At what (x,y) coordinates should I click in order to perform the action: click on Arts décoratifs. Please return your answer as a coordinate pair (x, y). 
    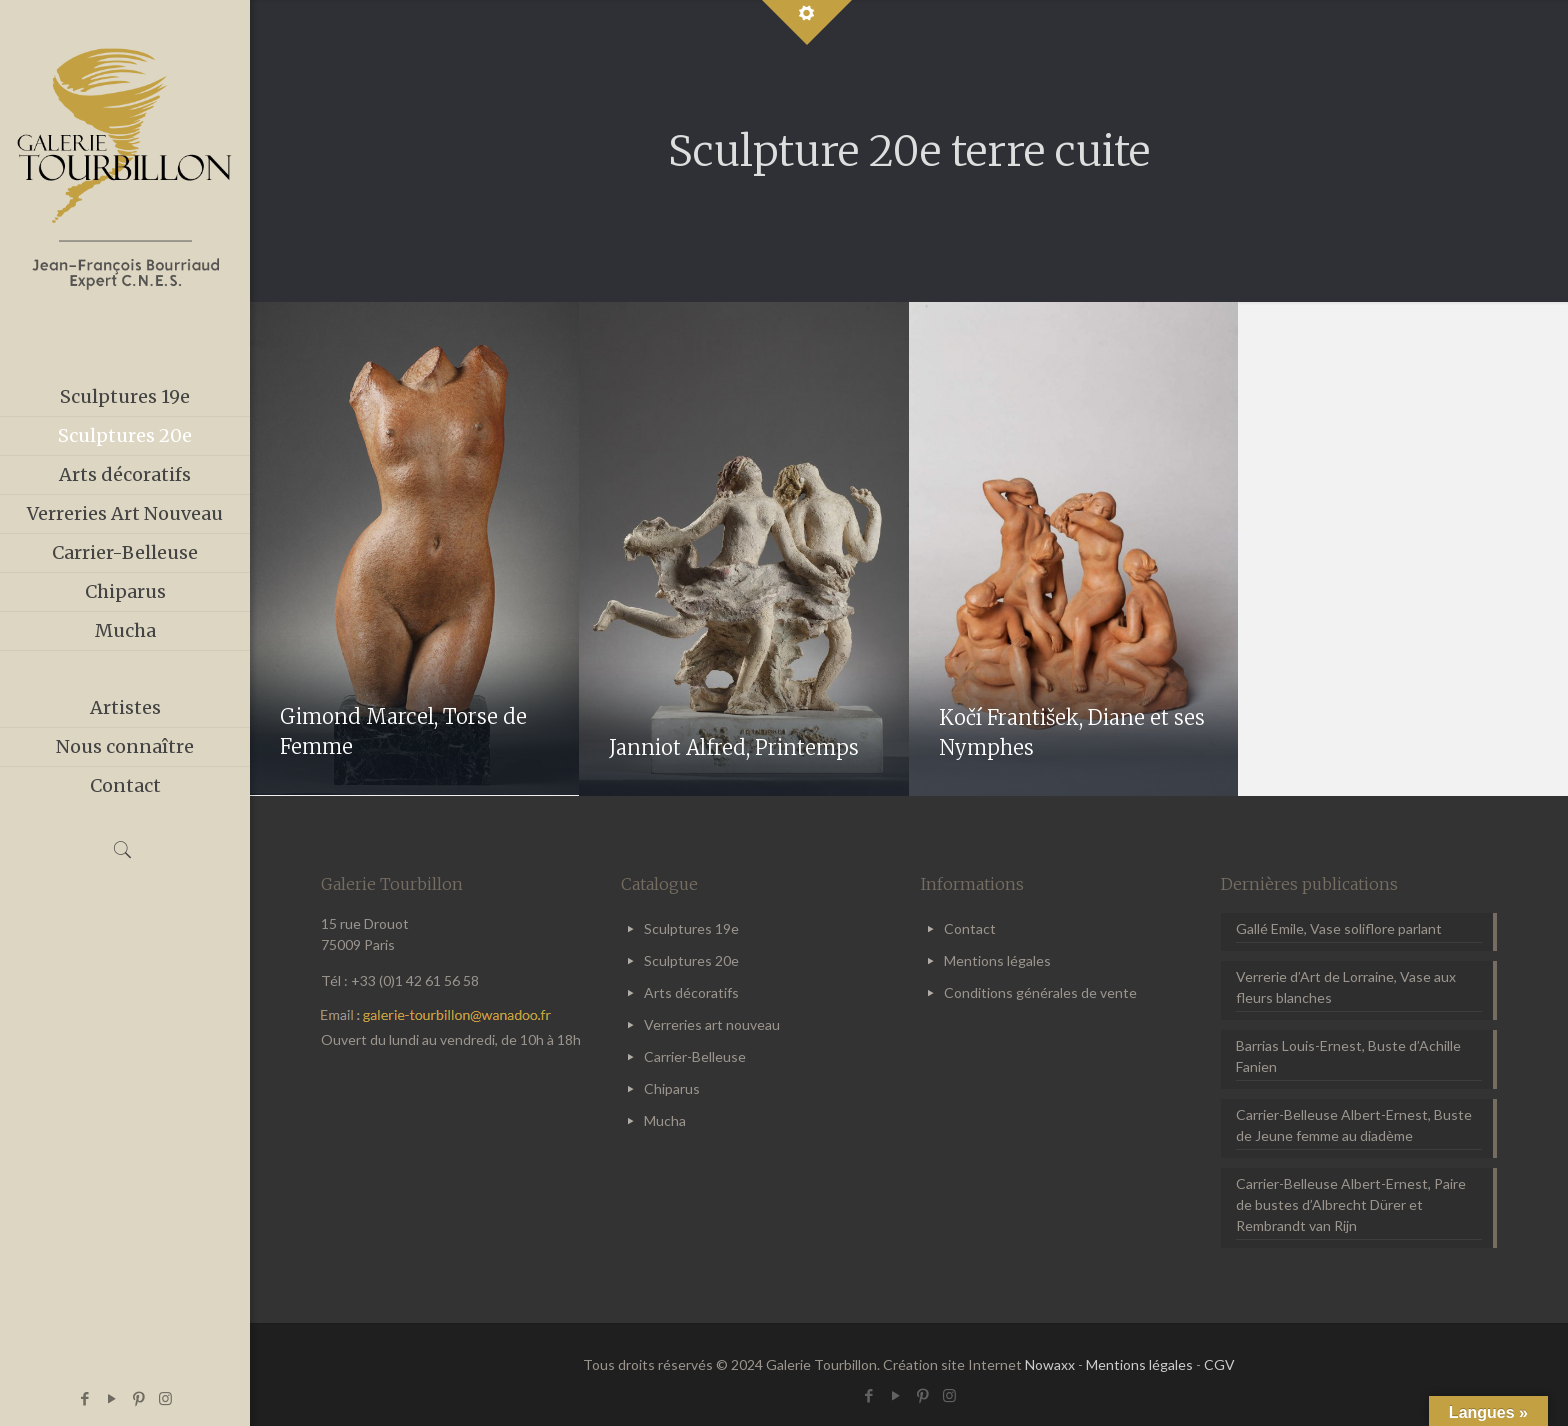
    Looking at the image, I should click on (691, 992).